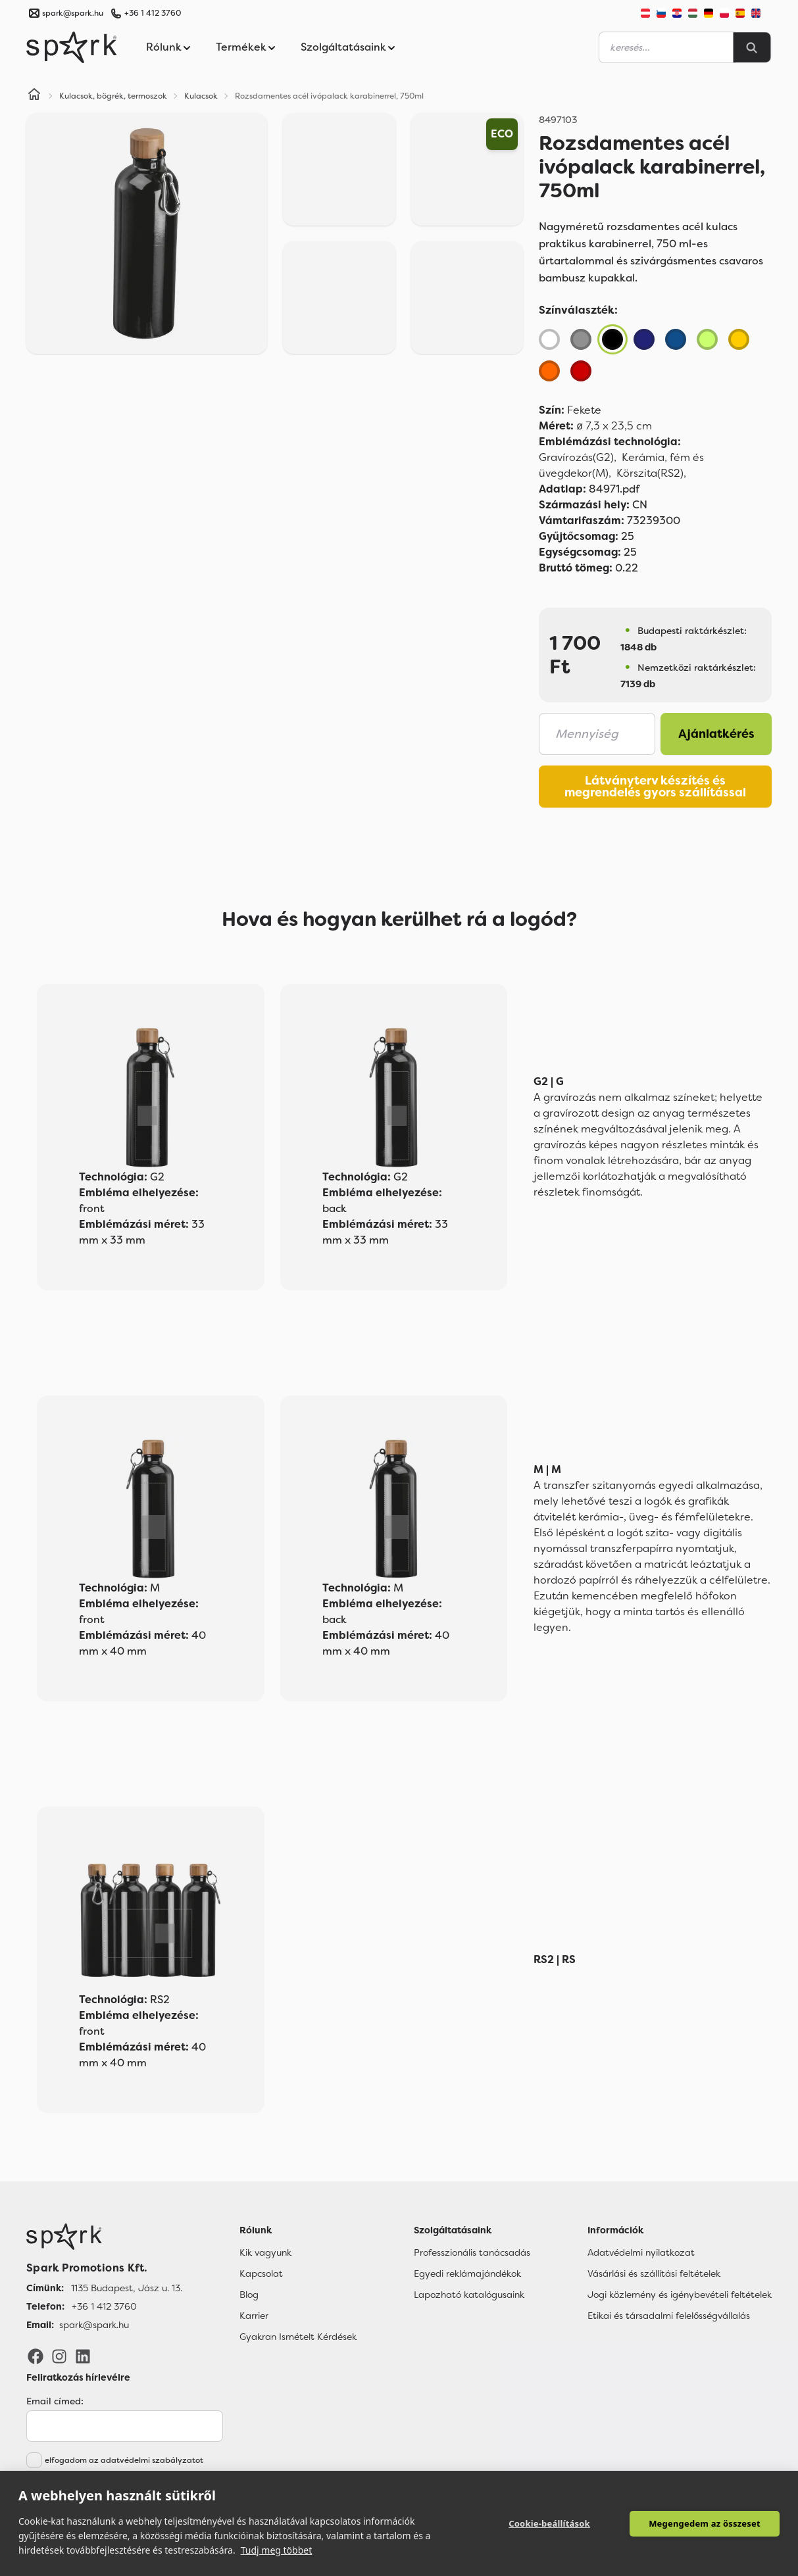  Describe the element at coordinates (467, 2273) in the screenshot. I see `Egyedi reklámajándékok` at that location.